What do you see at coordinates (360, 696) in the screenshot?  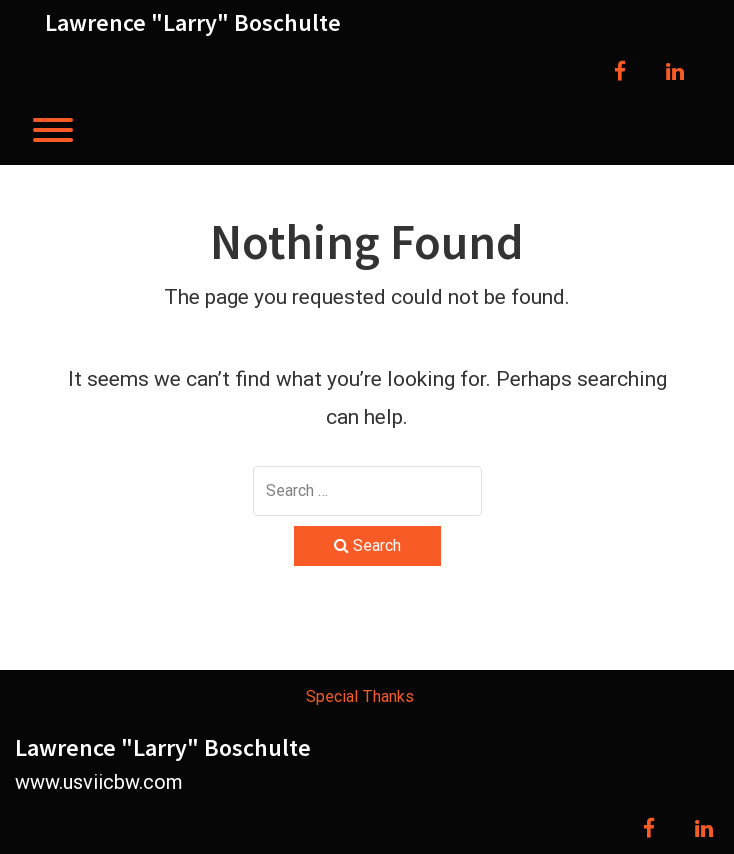 I see `Special Thanks` at bounding box center [360, 696].